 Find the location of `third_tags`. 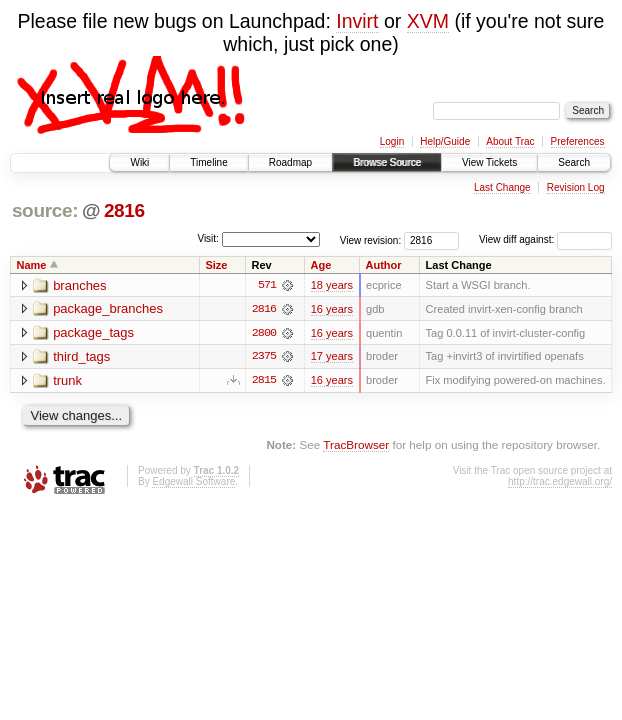

third_tags is located at coordinates (81, 357).